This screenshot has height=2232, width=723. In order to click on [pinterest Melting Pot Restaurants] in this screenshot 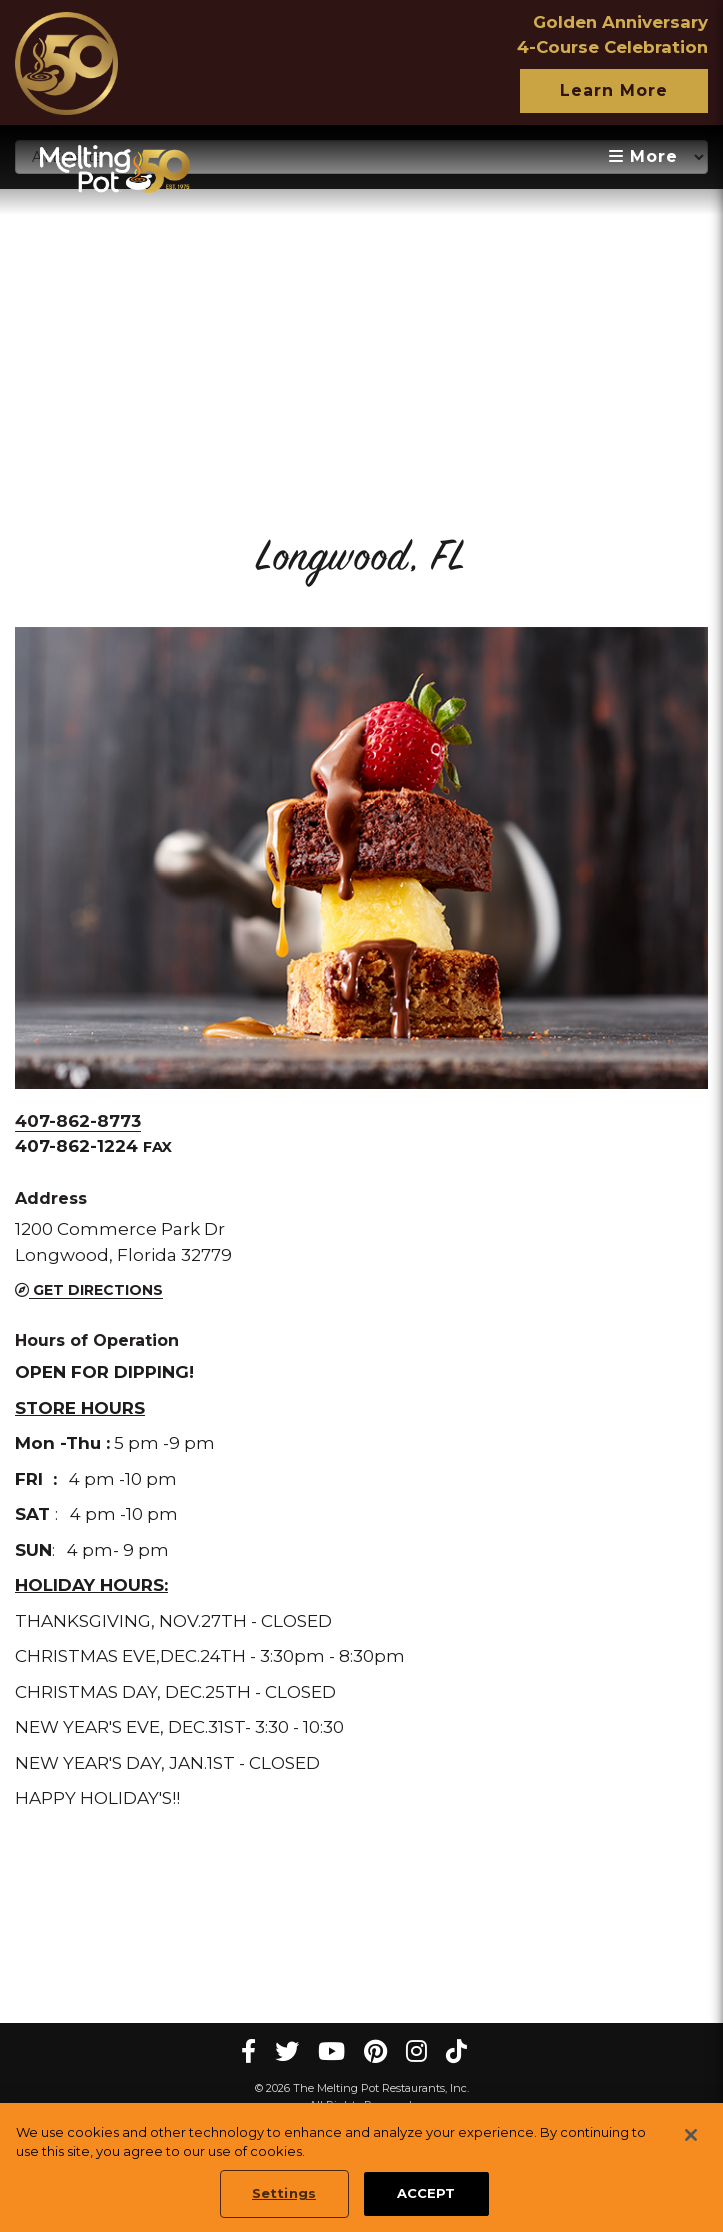, I will do `click(375, 2051)`.